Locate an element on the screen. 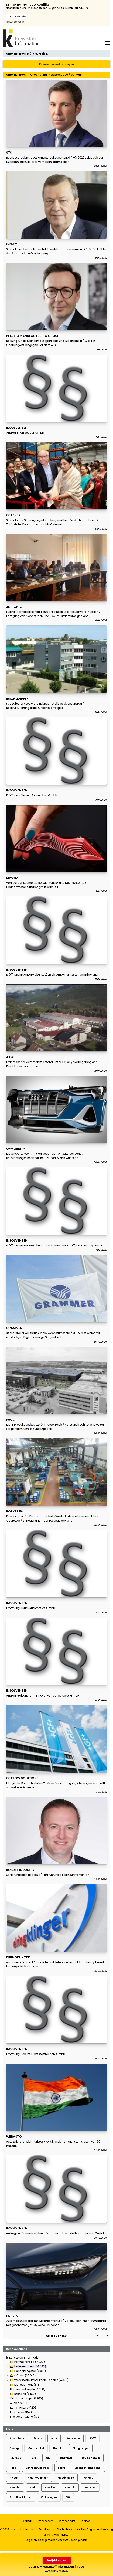 This screenshot has width=113, height=2576. Continental is located at coordinates (36, 2448).